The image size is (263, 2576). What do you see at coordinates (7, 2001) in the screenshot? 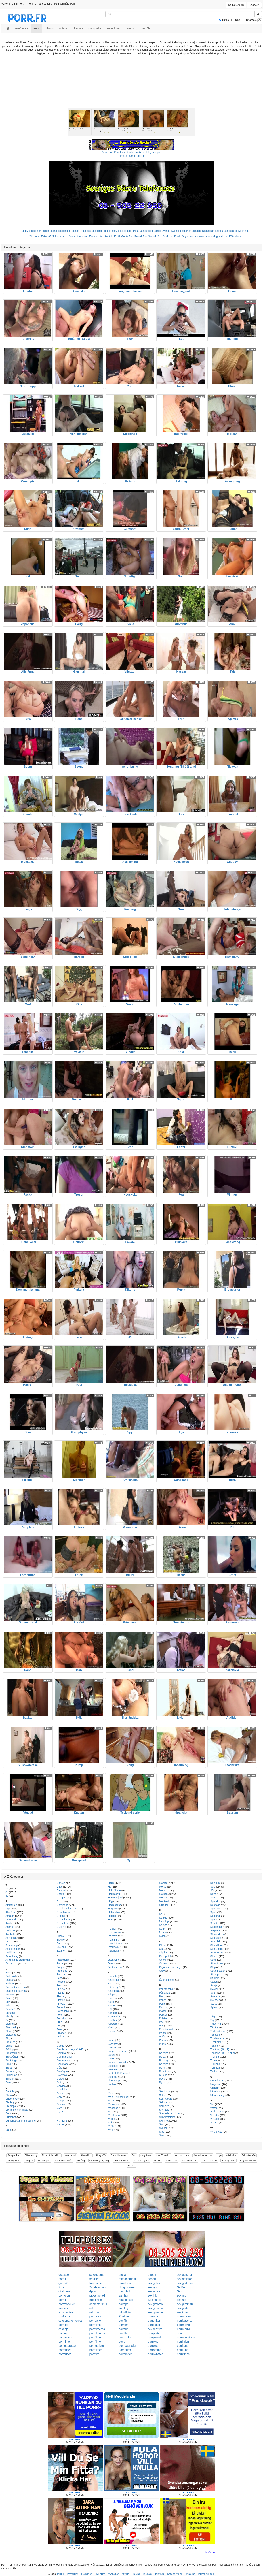
I see `Bbw` at bounding box center [7, 2001].